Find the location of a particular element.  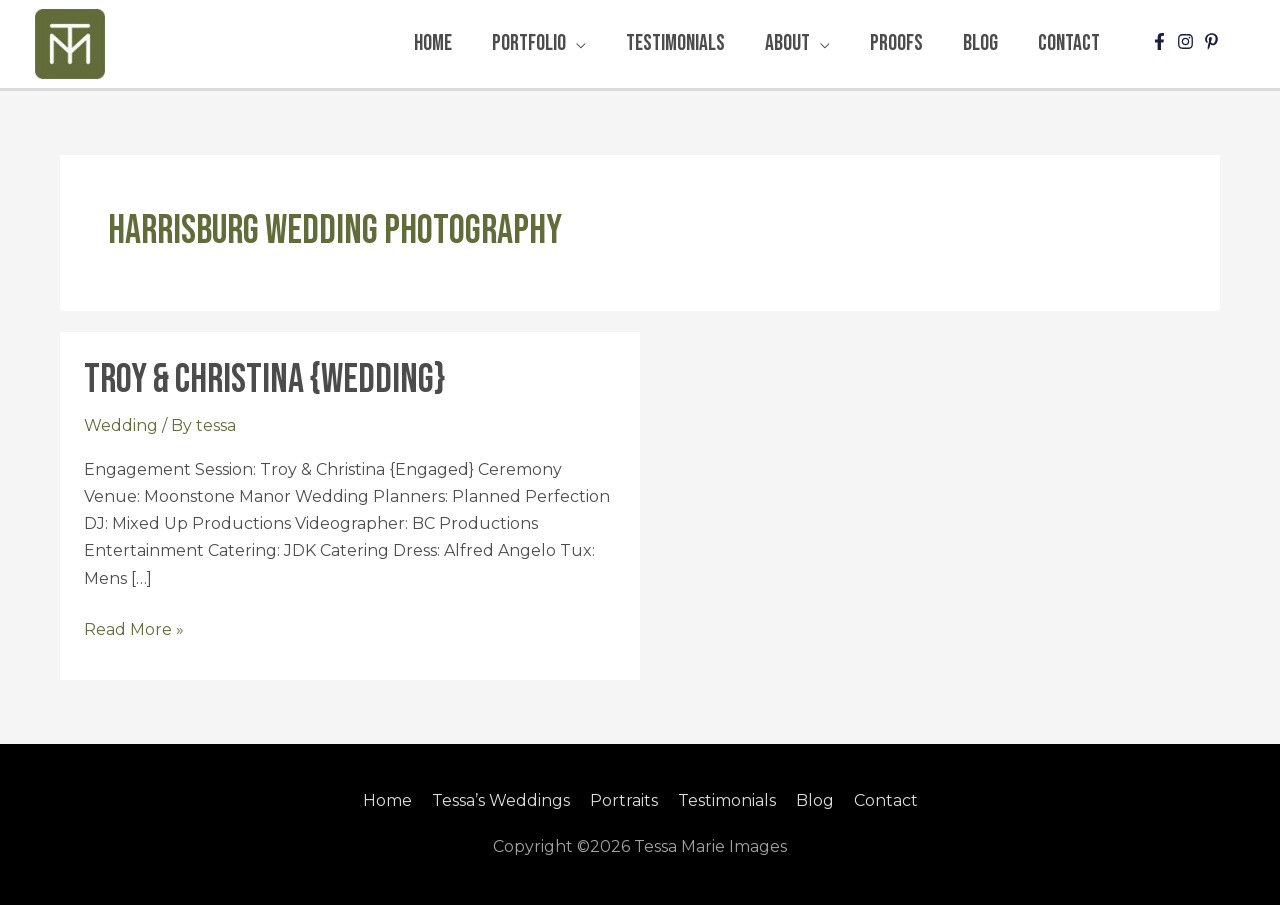

Home is located at coordinates (387, 800).